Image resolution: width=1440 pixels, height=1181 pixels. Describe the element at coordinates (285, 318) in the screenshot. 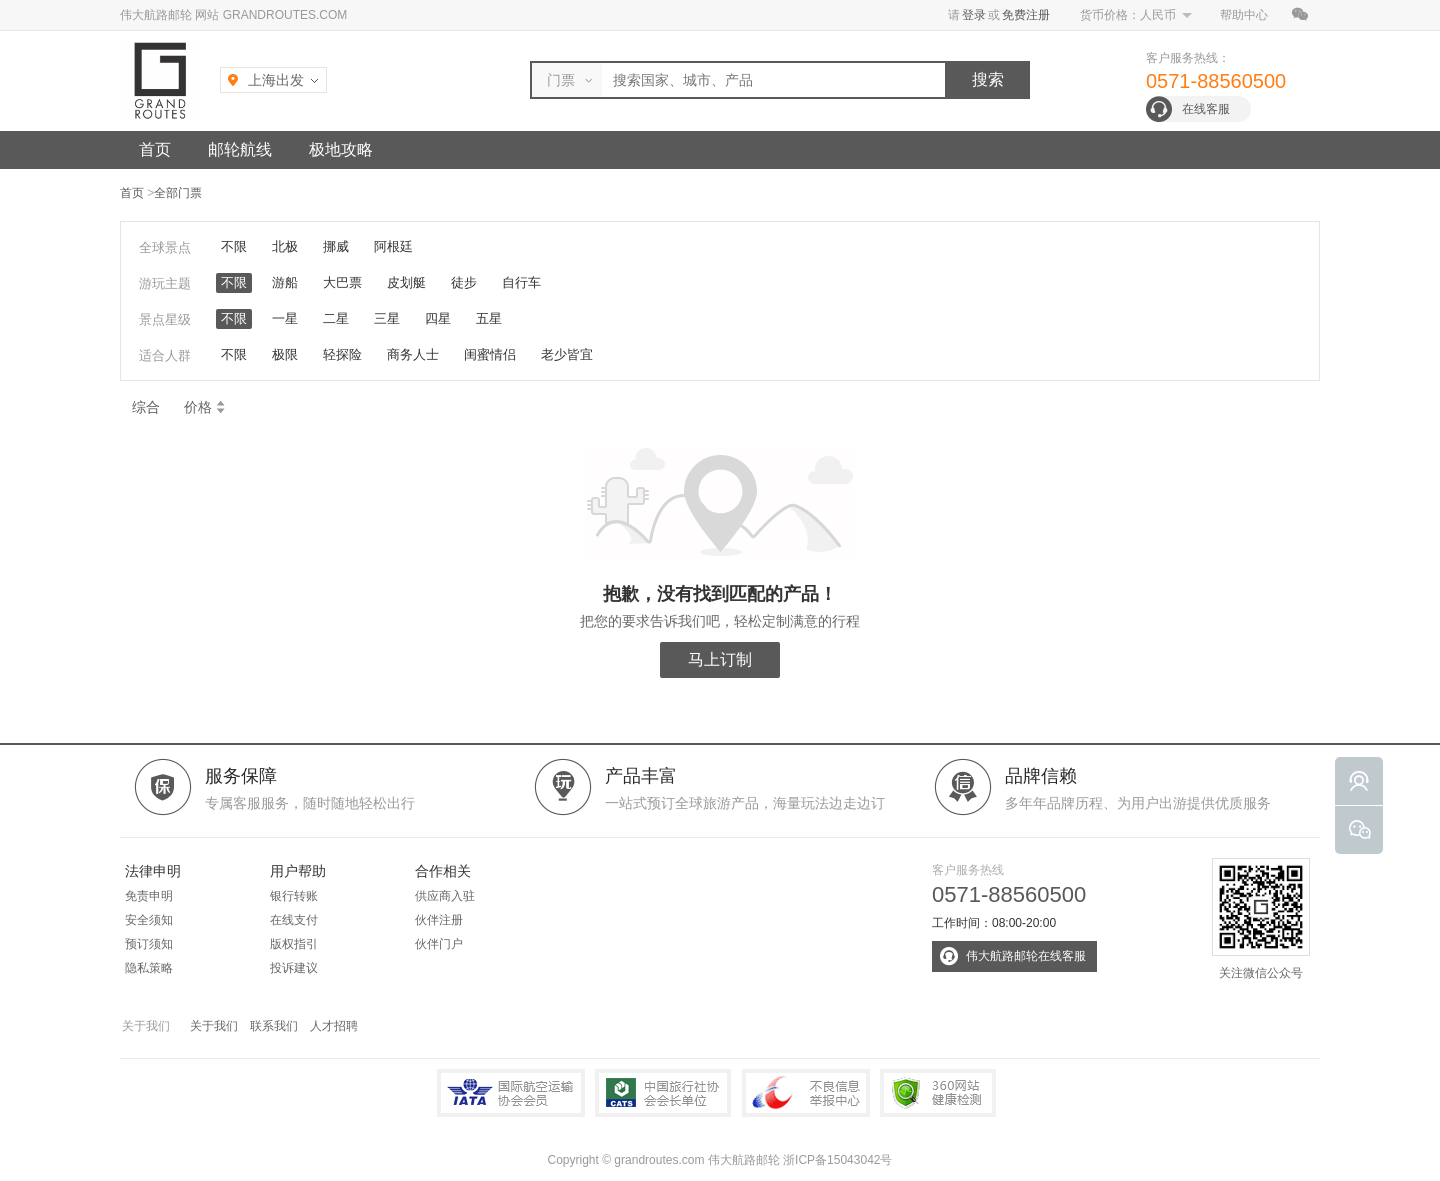

I see `一星` at that location.